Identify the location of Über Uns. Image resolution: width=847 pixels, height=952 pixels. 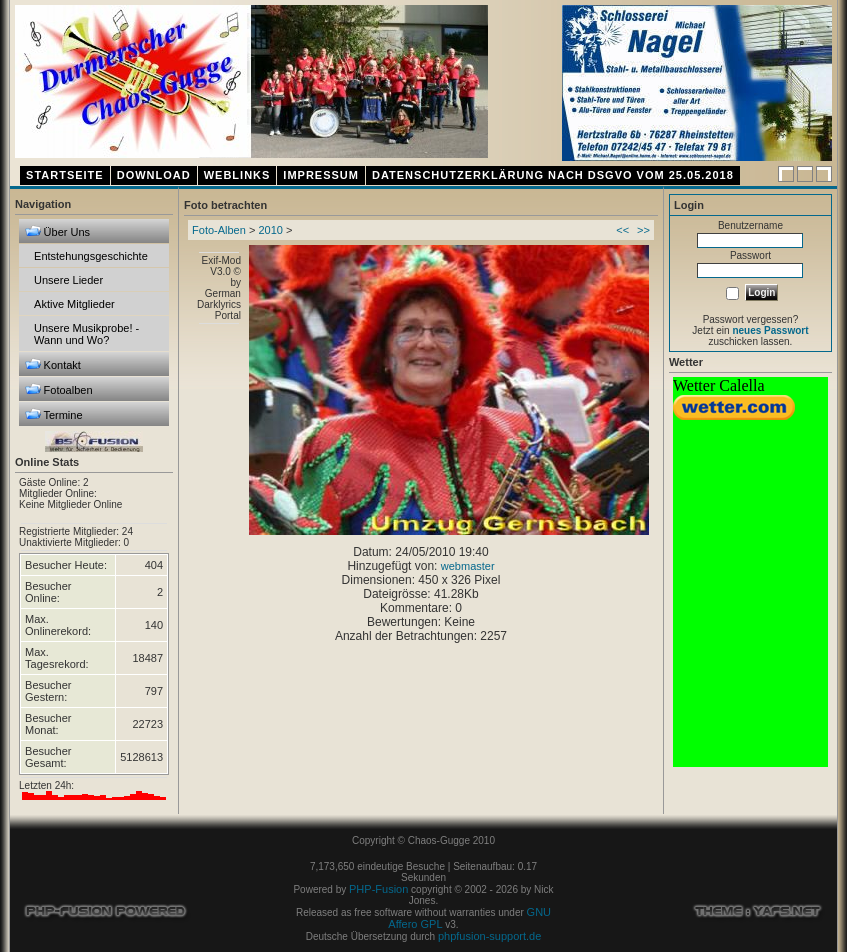
(58, 231).